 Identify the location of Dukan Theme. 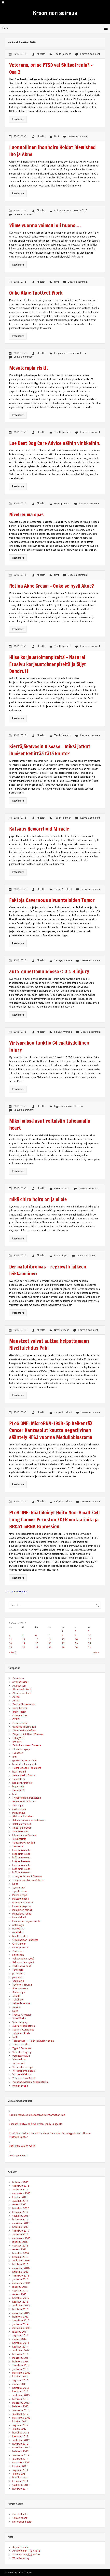
(25, 2572).